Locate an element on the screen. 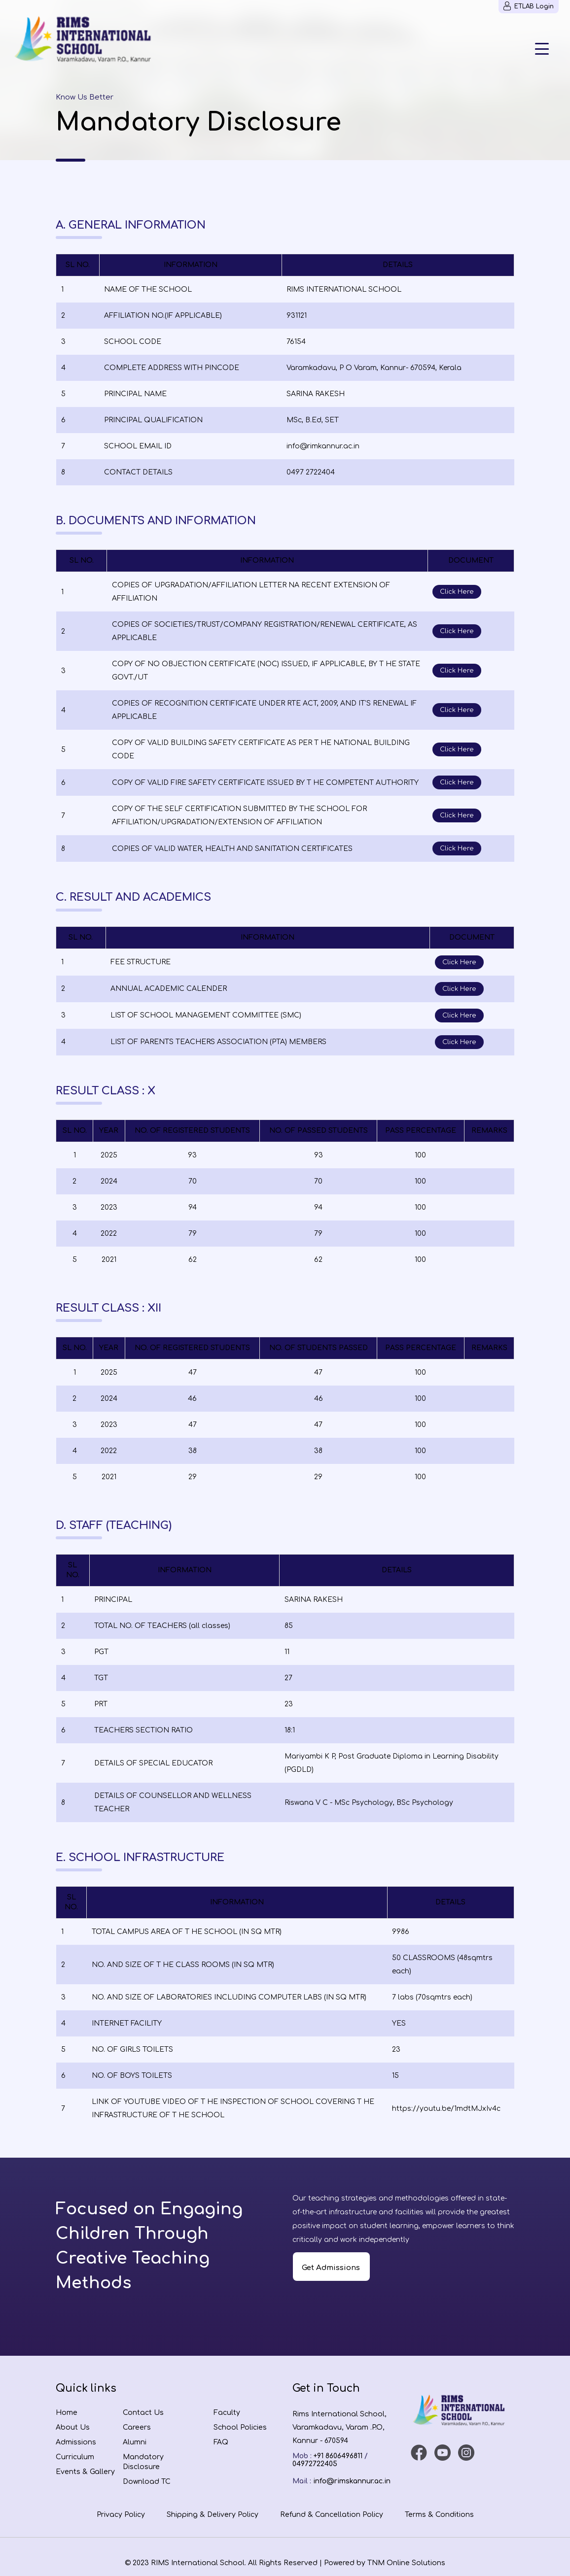 This screenshot has height=2576, width=570. Refund & Cancellation Policy is located at coordinates (331, 2514).